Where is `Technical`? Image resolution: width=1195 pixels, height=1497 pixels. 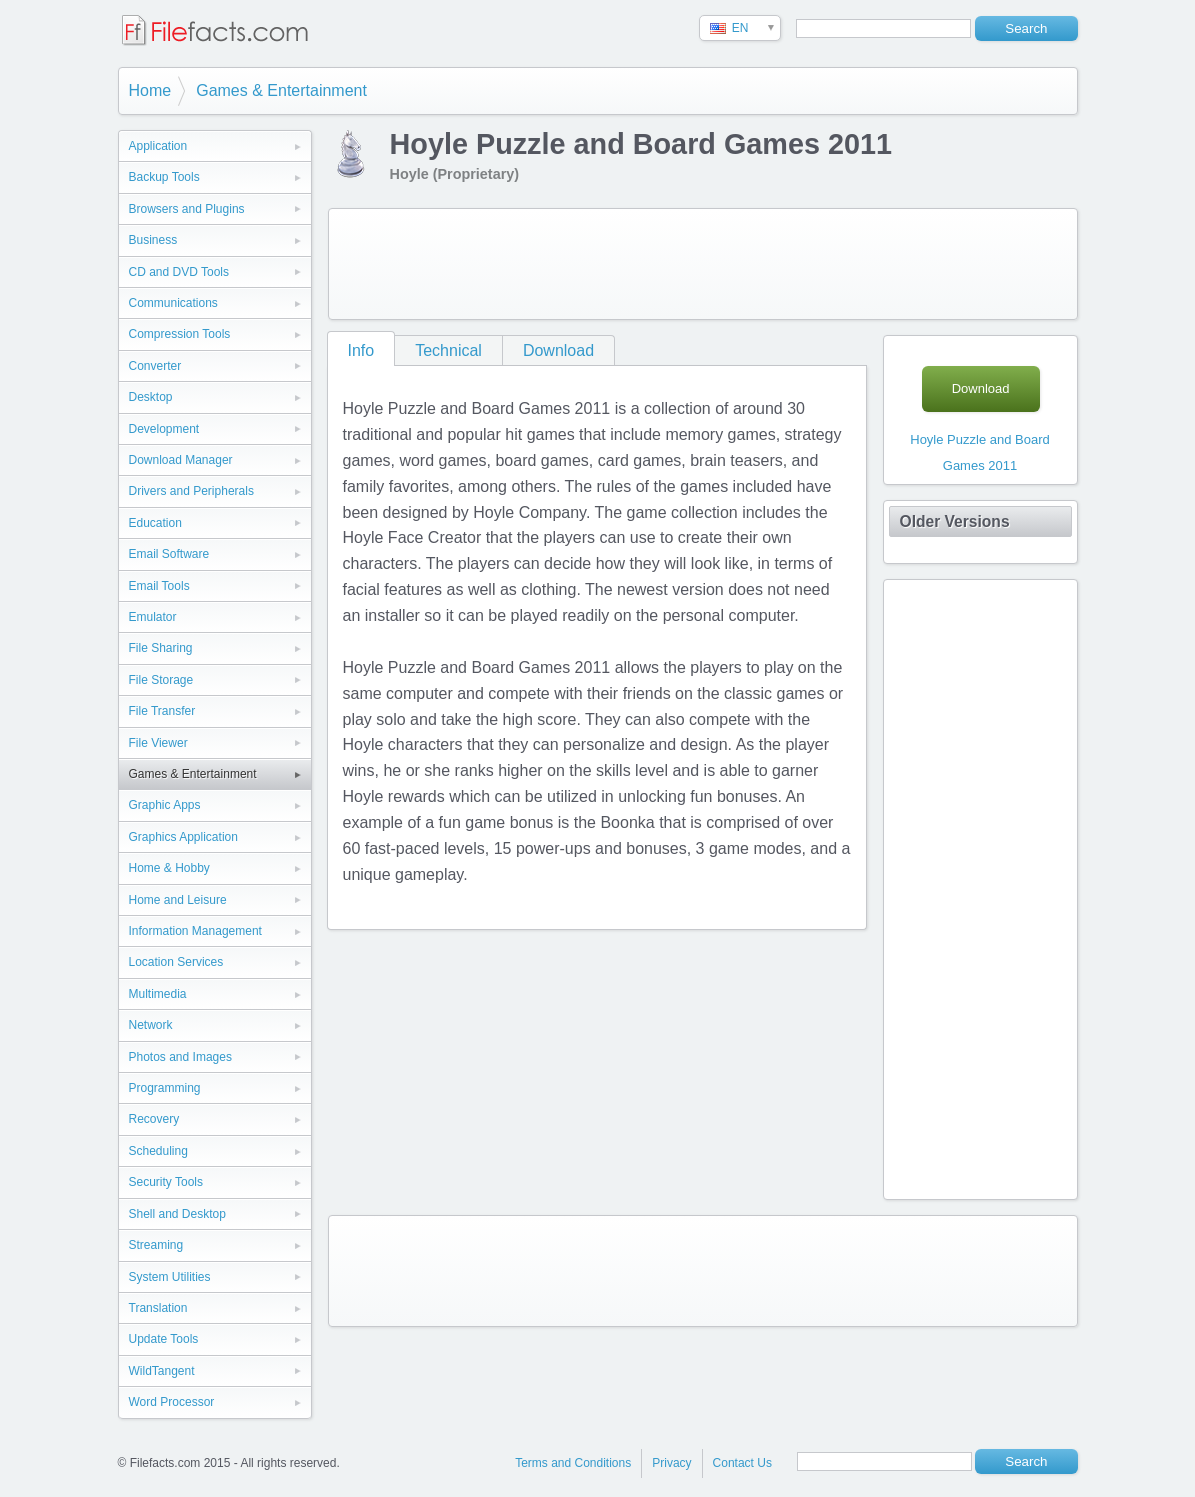
Technical is located at coordinates (448, 350).